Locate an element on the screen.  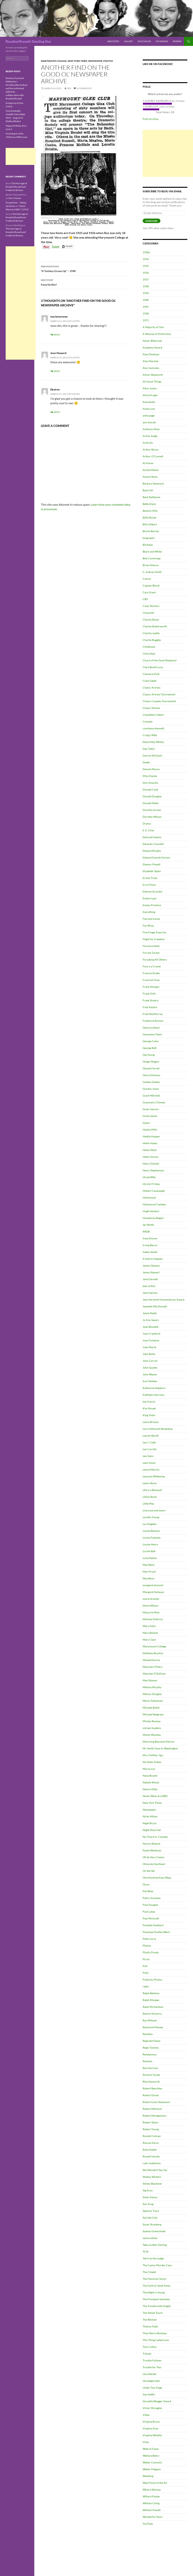
Four's a Crowd is located at coordinates (152, 966).